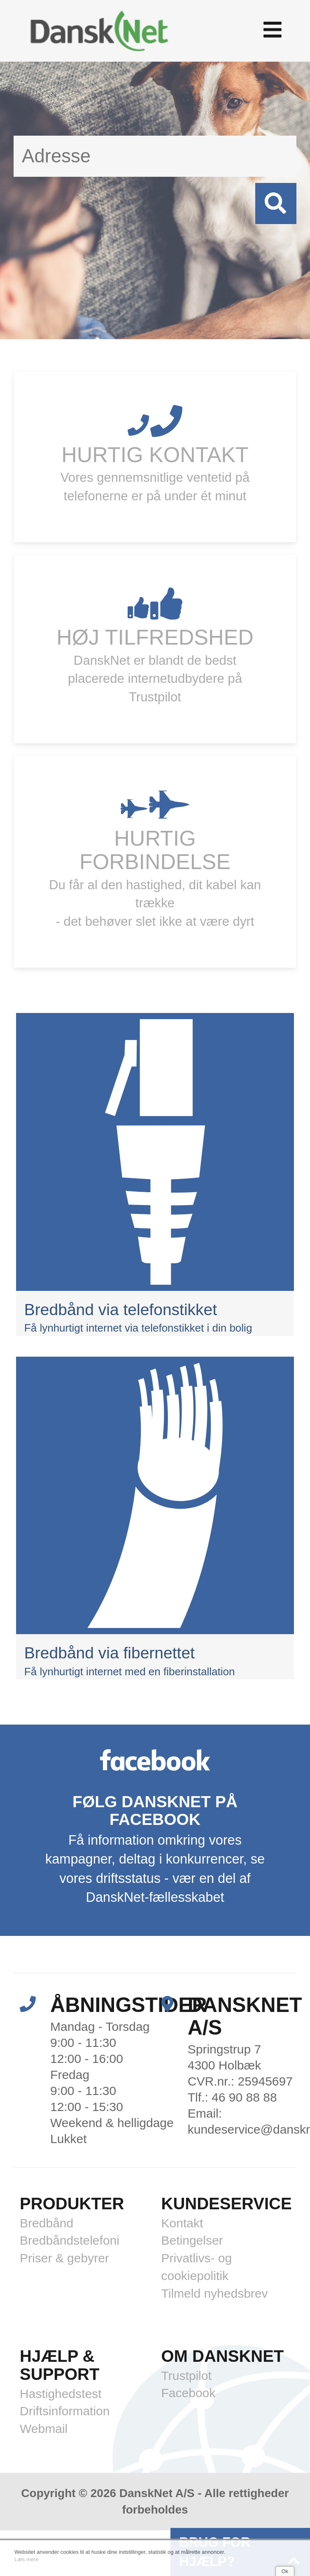 This screenshot has width=310, height=2576. Describe the element at coordinates (65, 2411) in the screenshot. I see `Driftsinformation` at that location.